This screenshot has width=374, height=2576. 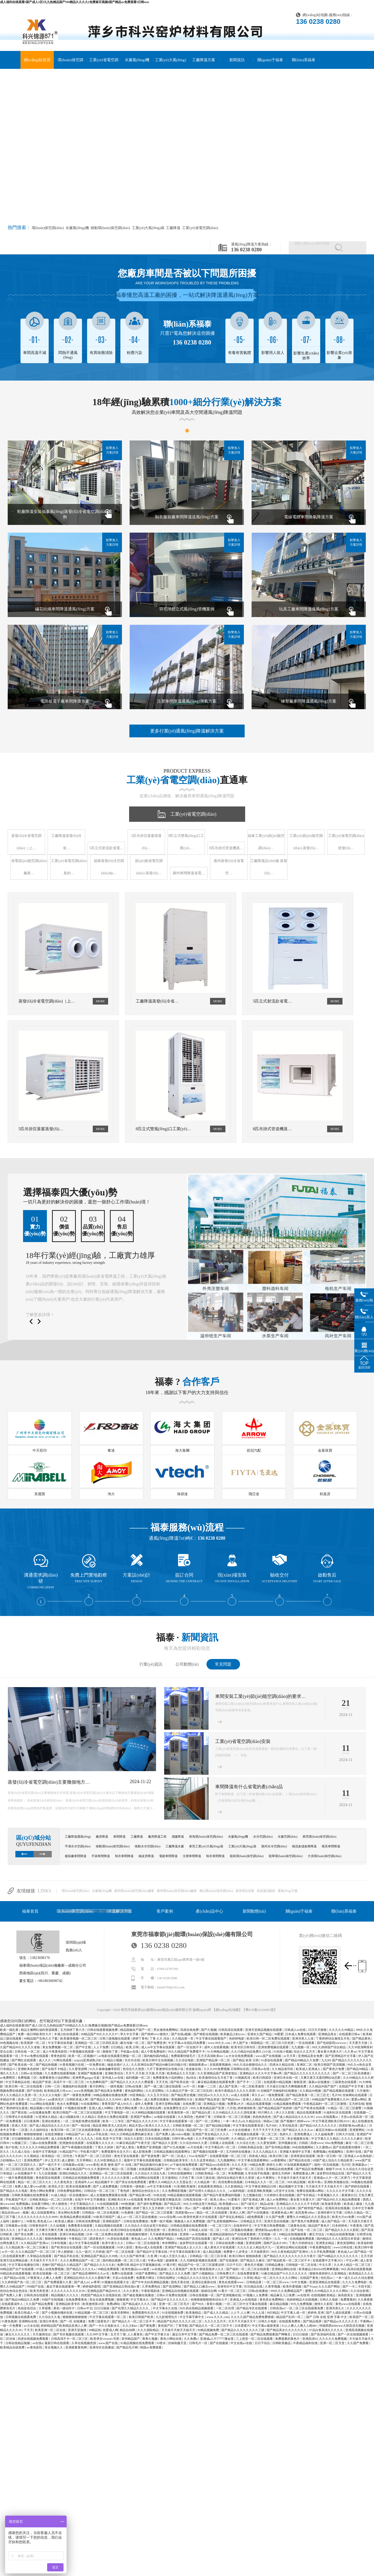 What do you see at coordinates (320, 2077) in the screenshot?
I see `又爽又黄又无遮挡网站动态图` at bounding box center [320, 2077].